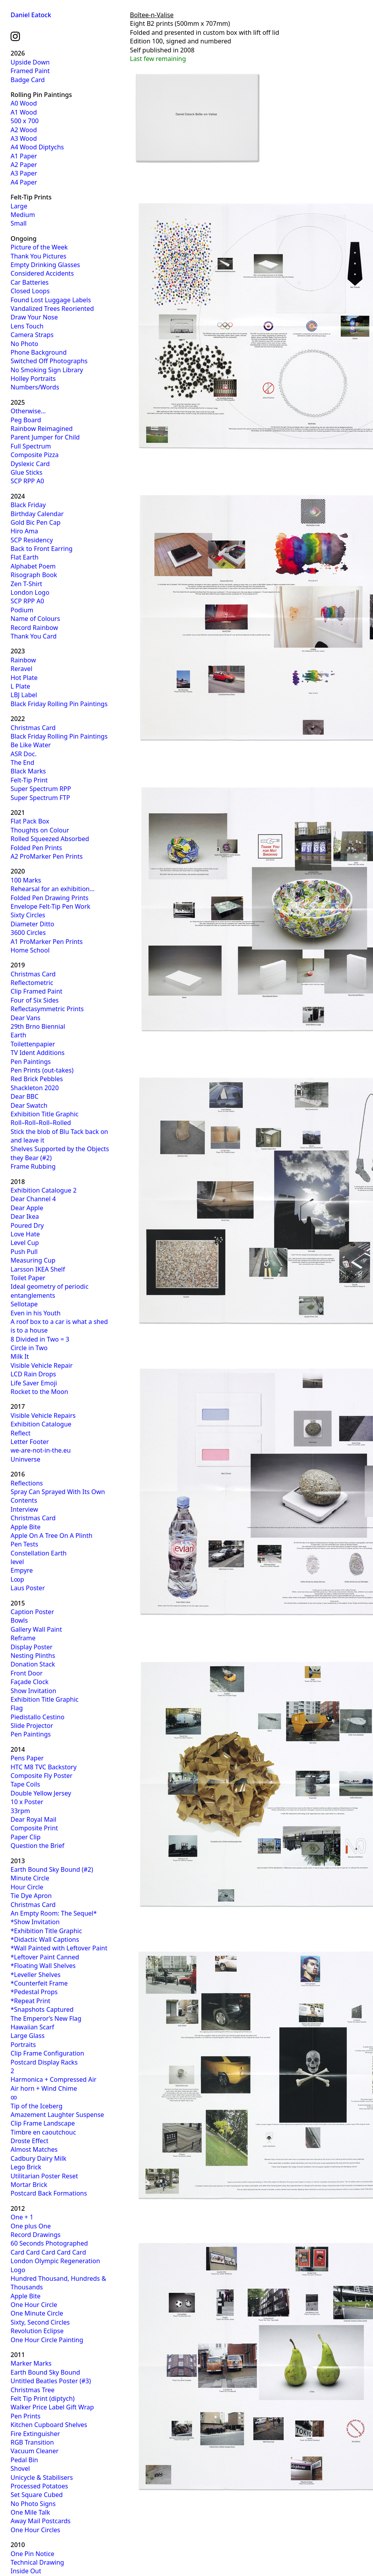 This screenshot has width=373, height=2576. What do you see at coordinates (21, 668) in the screenshot?
I see `Reravel` at bounding box center [21, 668].